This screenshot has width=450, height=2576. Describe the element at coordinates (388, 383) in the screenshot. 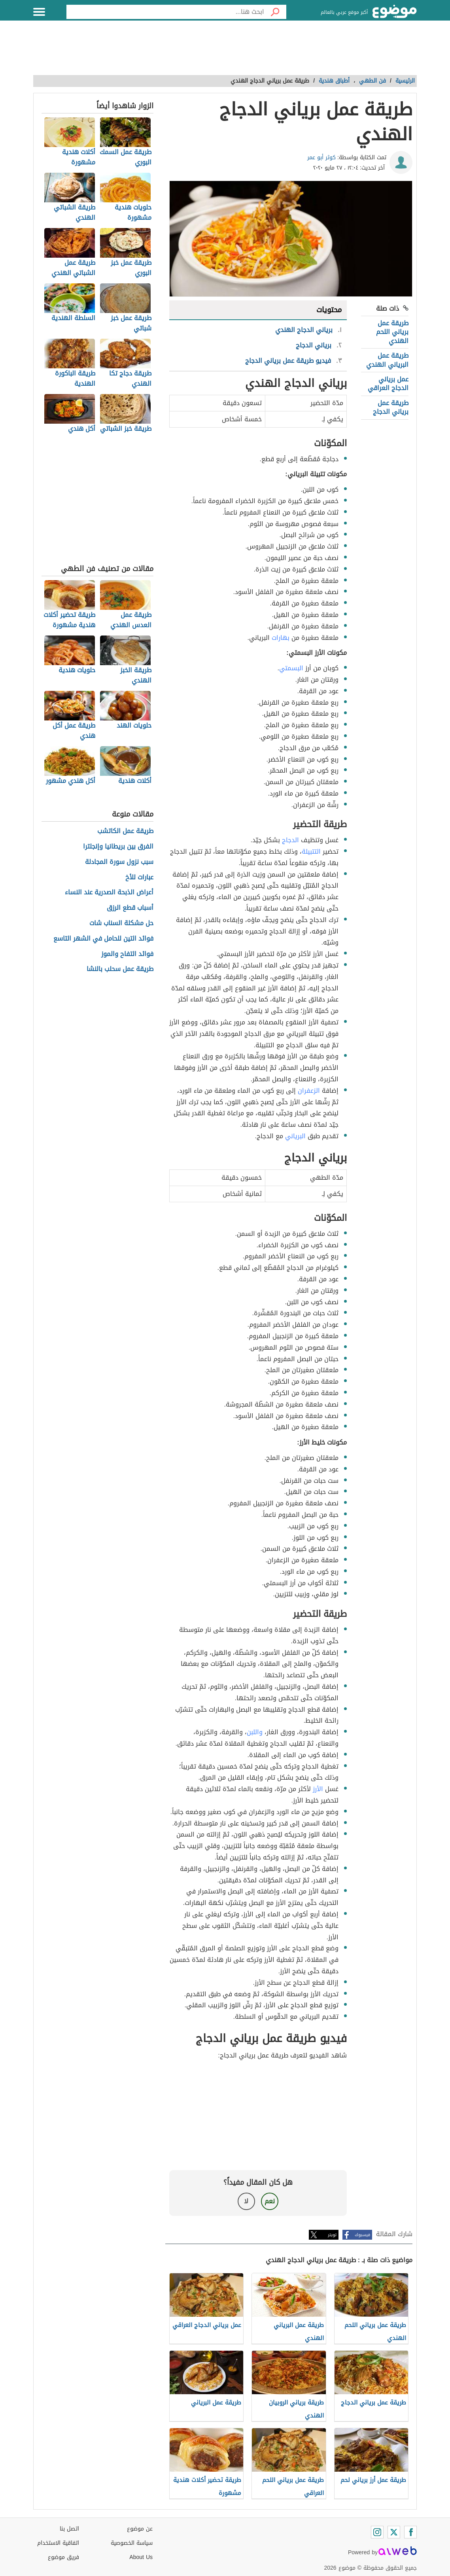

I see `عمل برياني الدجاج العراقي` at that location.